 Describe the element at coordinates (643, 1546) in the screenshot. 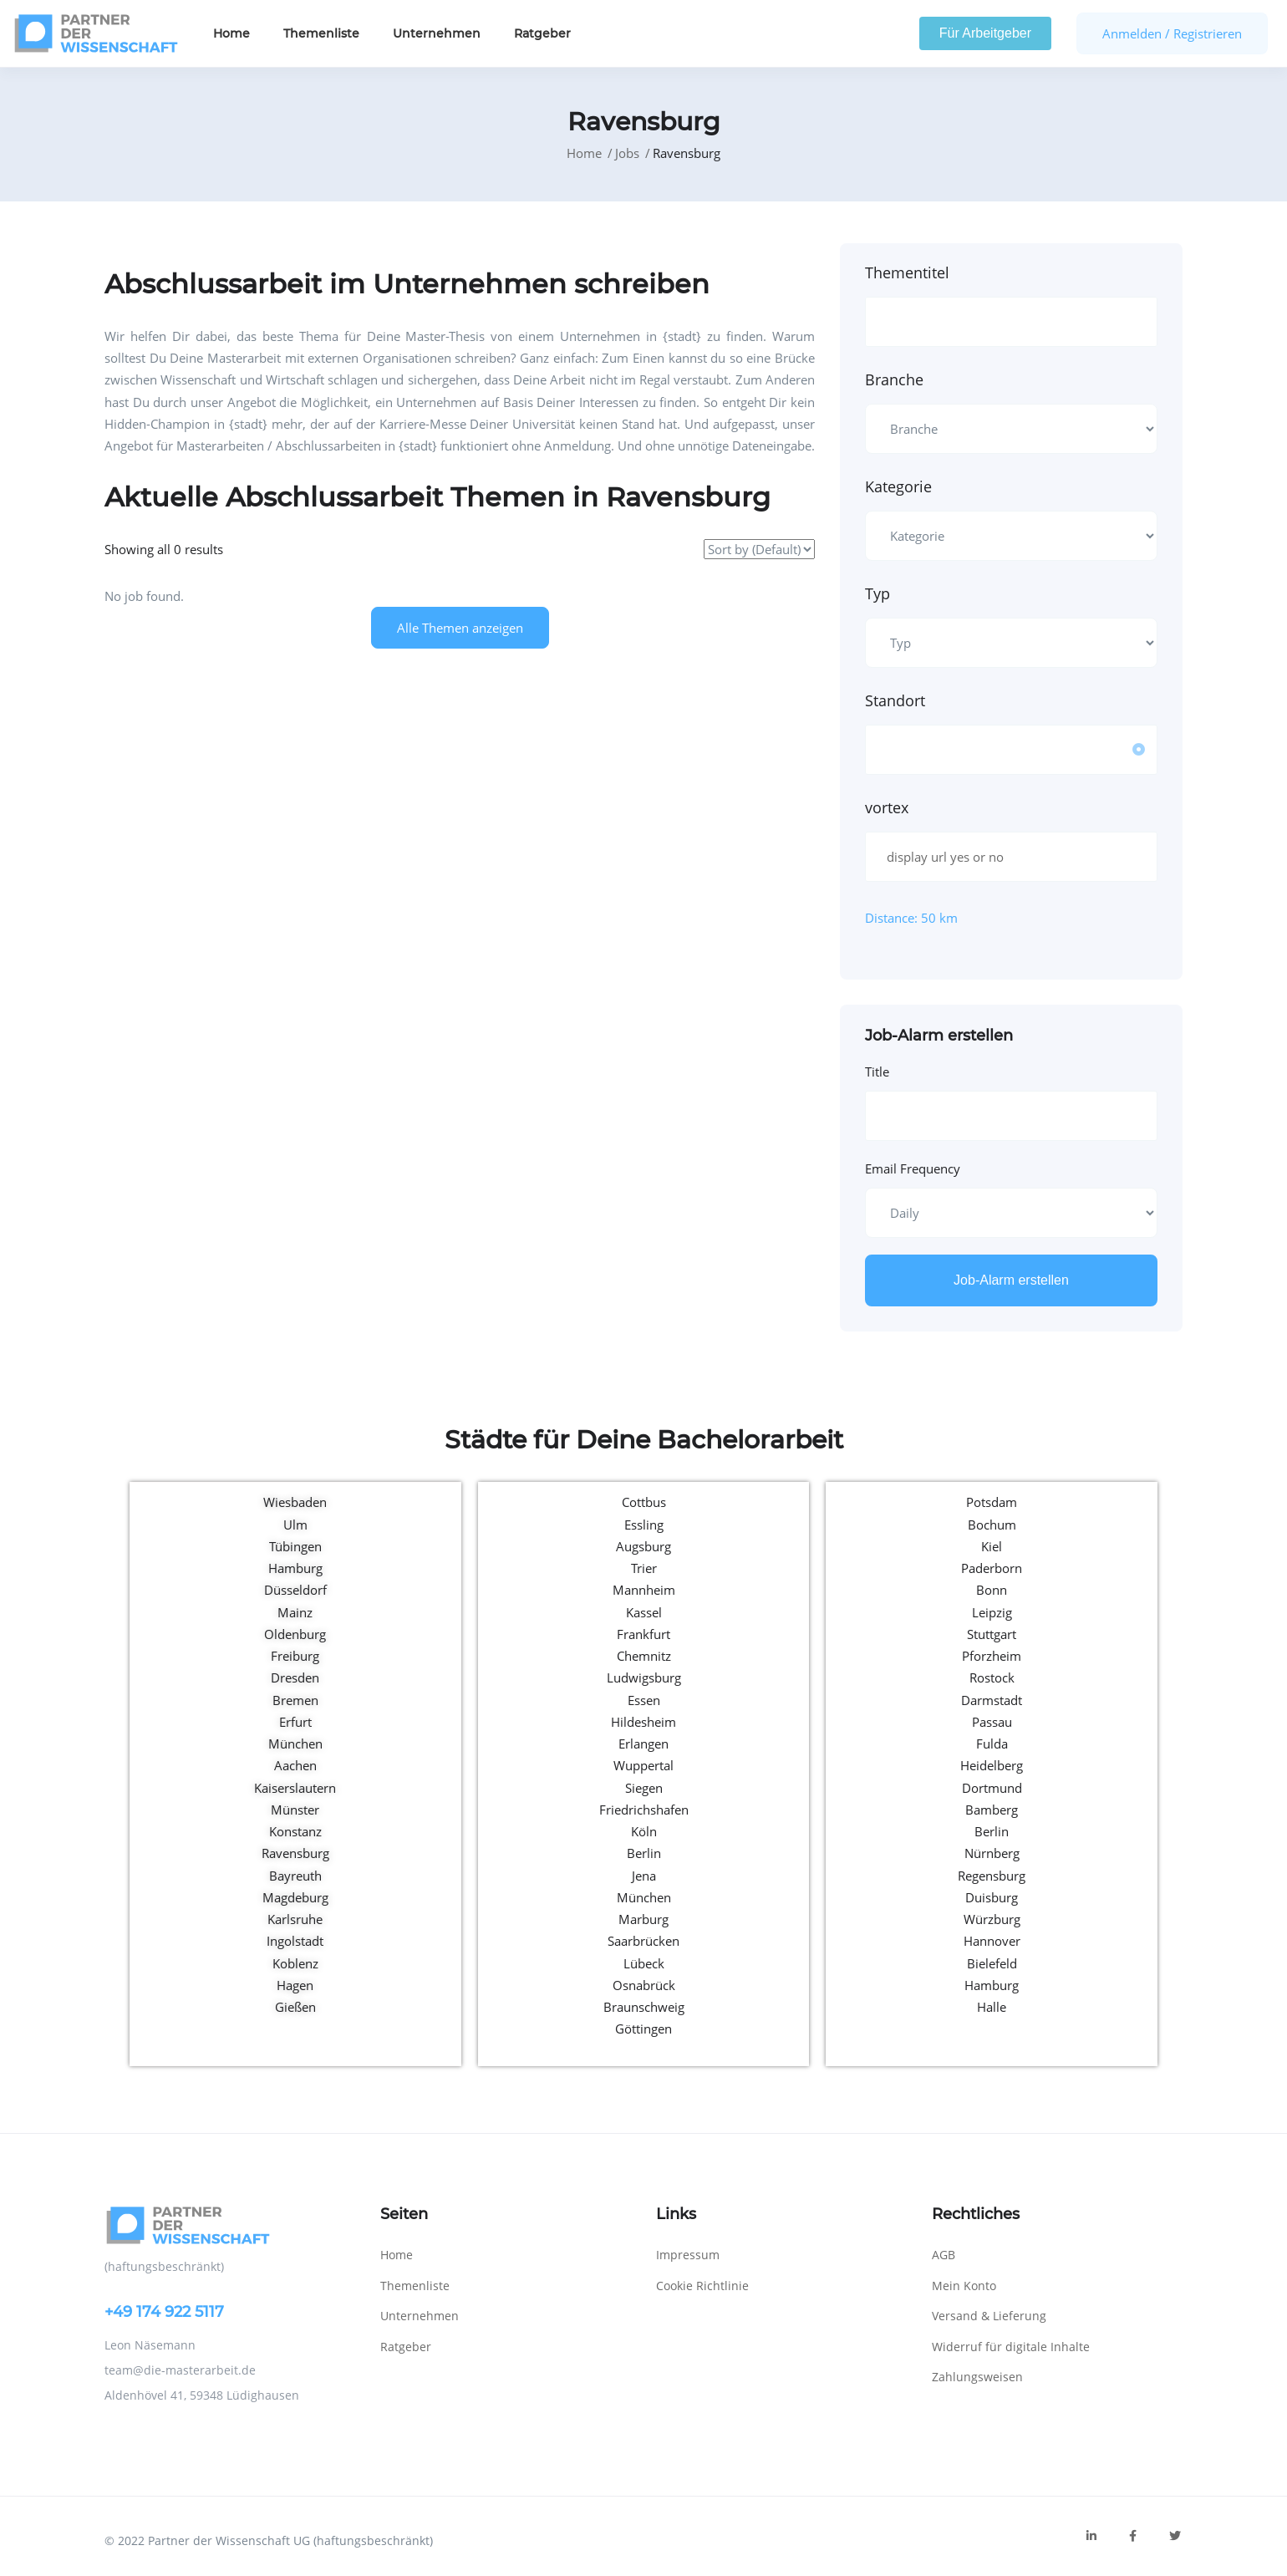

I see `Augsburg` at that location.